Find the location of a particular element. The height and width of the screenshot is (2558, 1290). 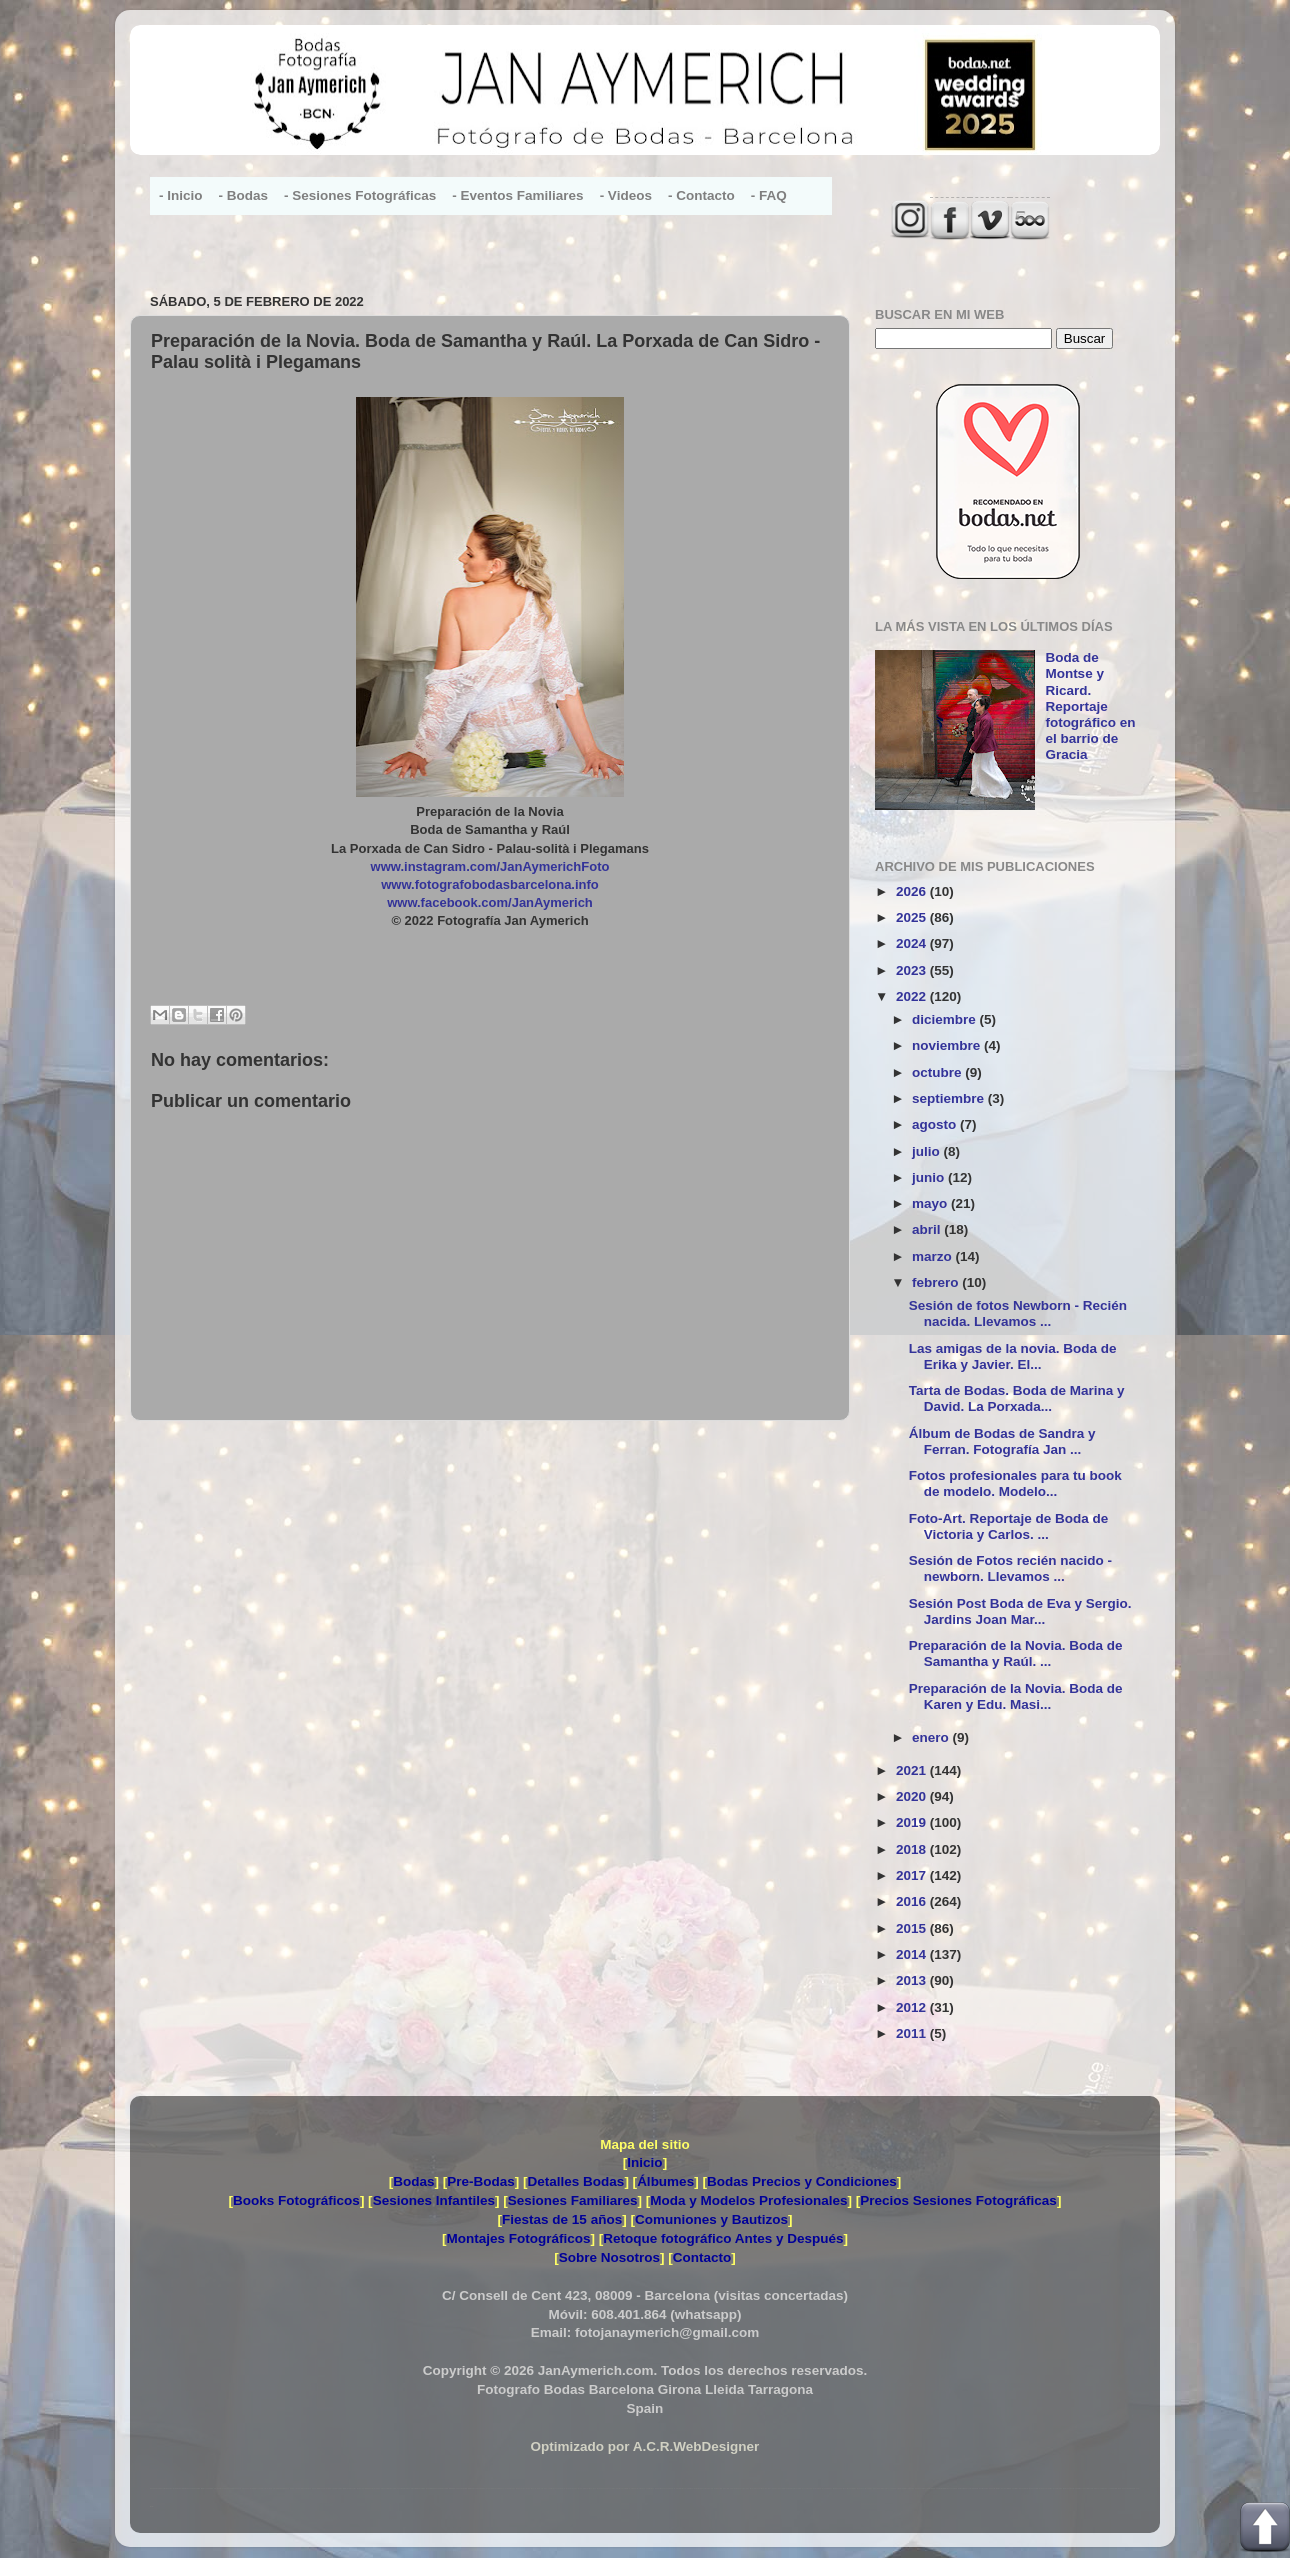

Contacto is located at coordinates (702, 2257).